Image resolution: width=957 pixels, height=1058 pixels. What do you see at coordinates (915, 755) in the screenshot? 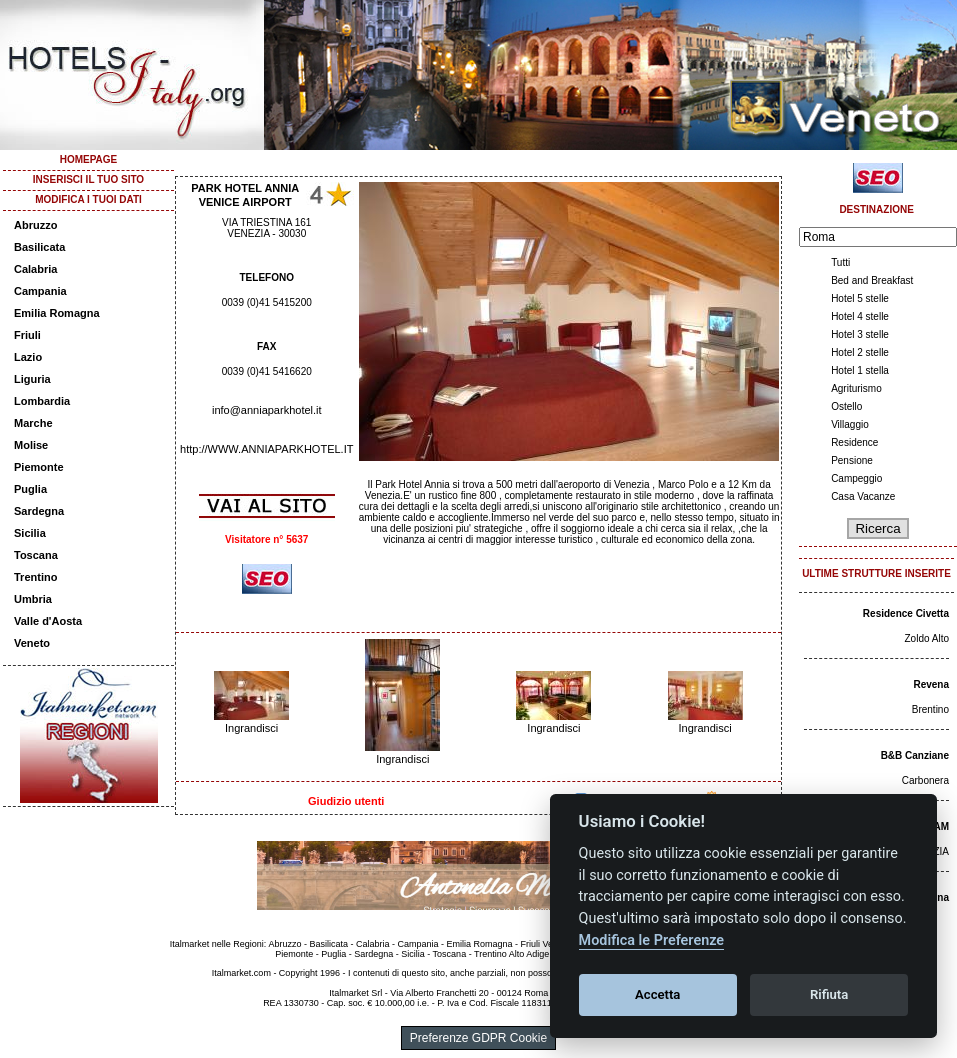
I see `B&B Canziane` at bounding box center [915, 755].